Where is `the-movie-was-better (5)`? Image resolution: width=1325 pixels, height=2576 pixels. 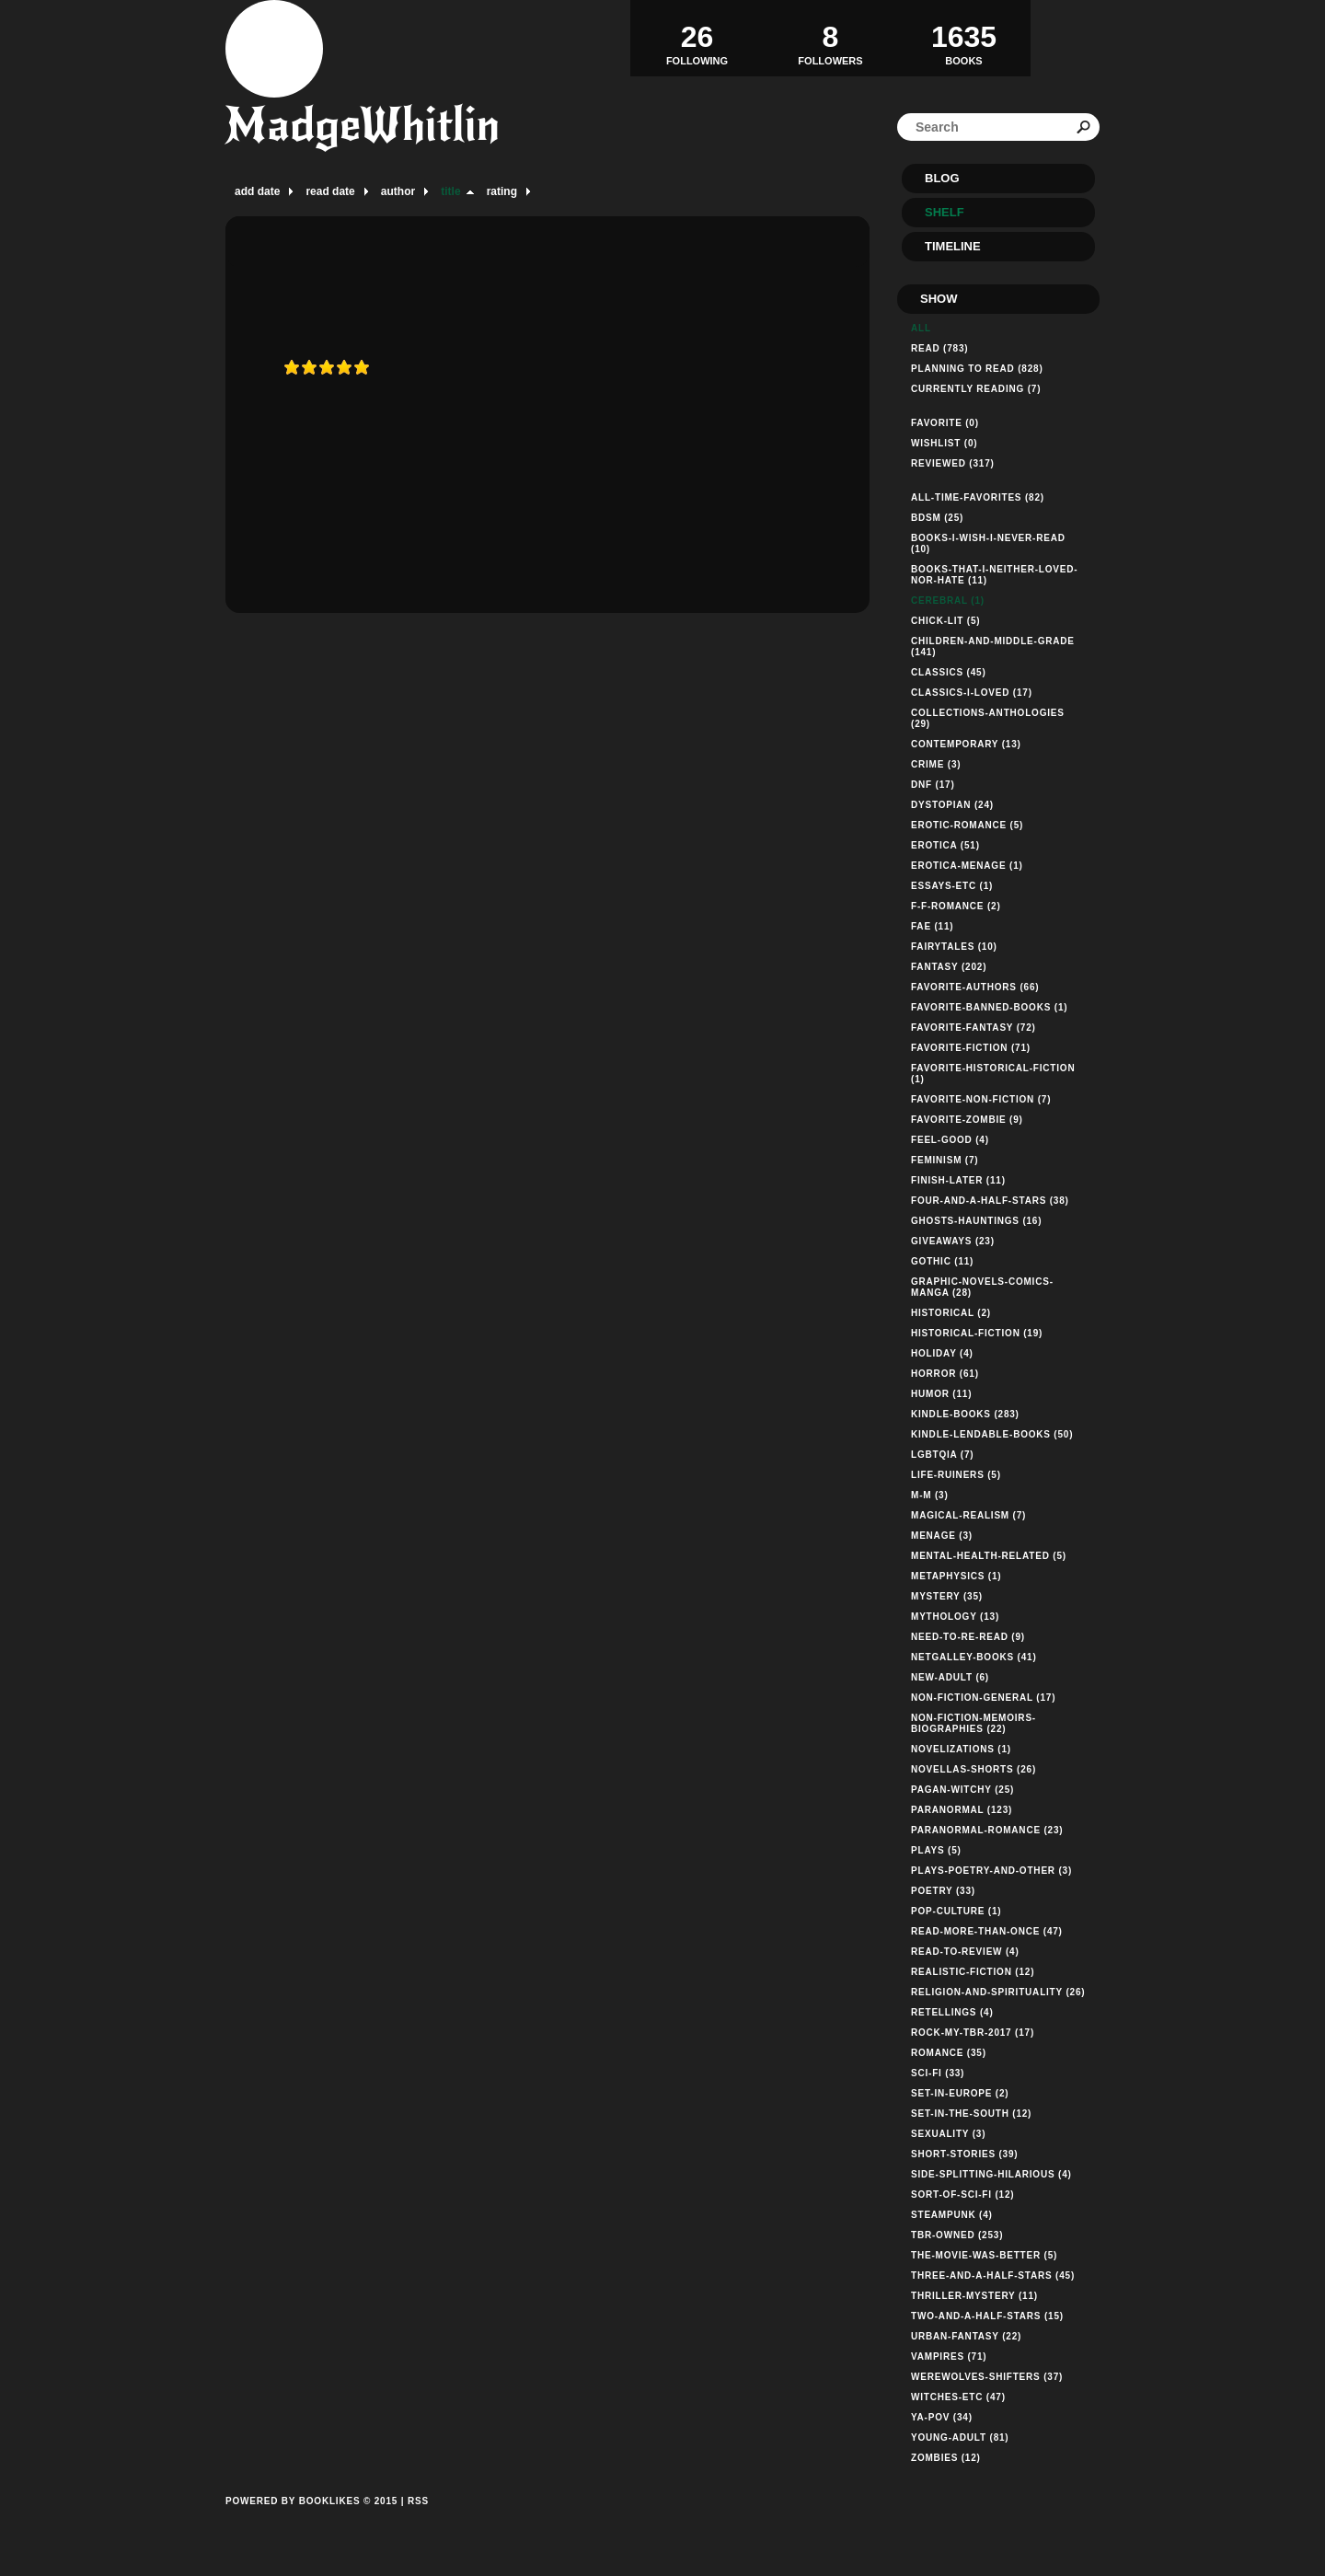
the-movie-was-better (5) is located at coordinates (984, 2255).